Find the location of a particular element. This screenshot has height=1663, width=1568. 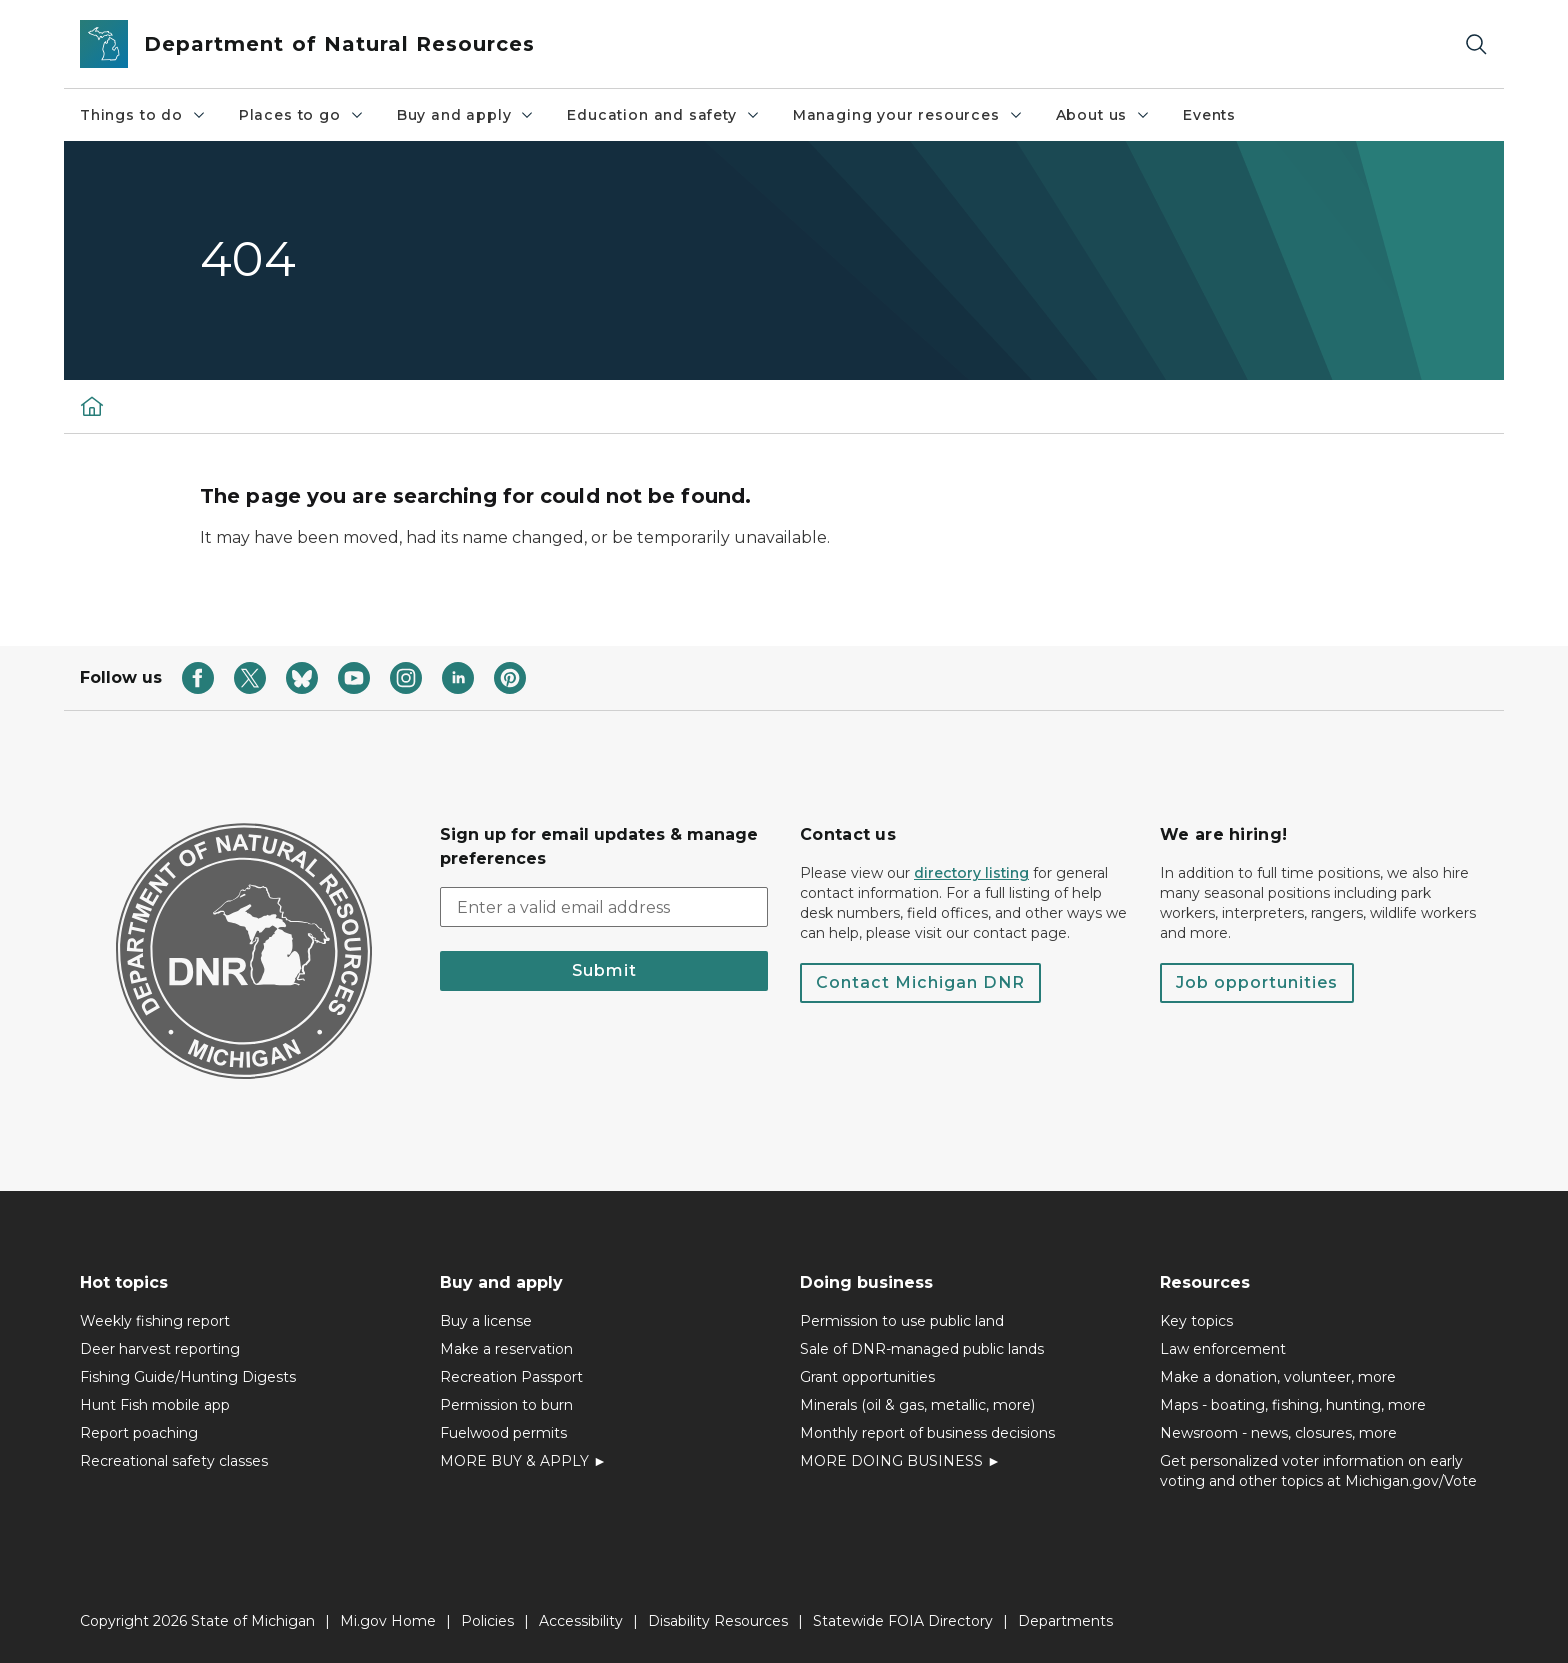

Places to go is located at coordinates (302, 115).